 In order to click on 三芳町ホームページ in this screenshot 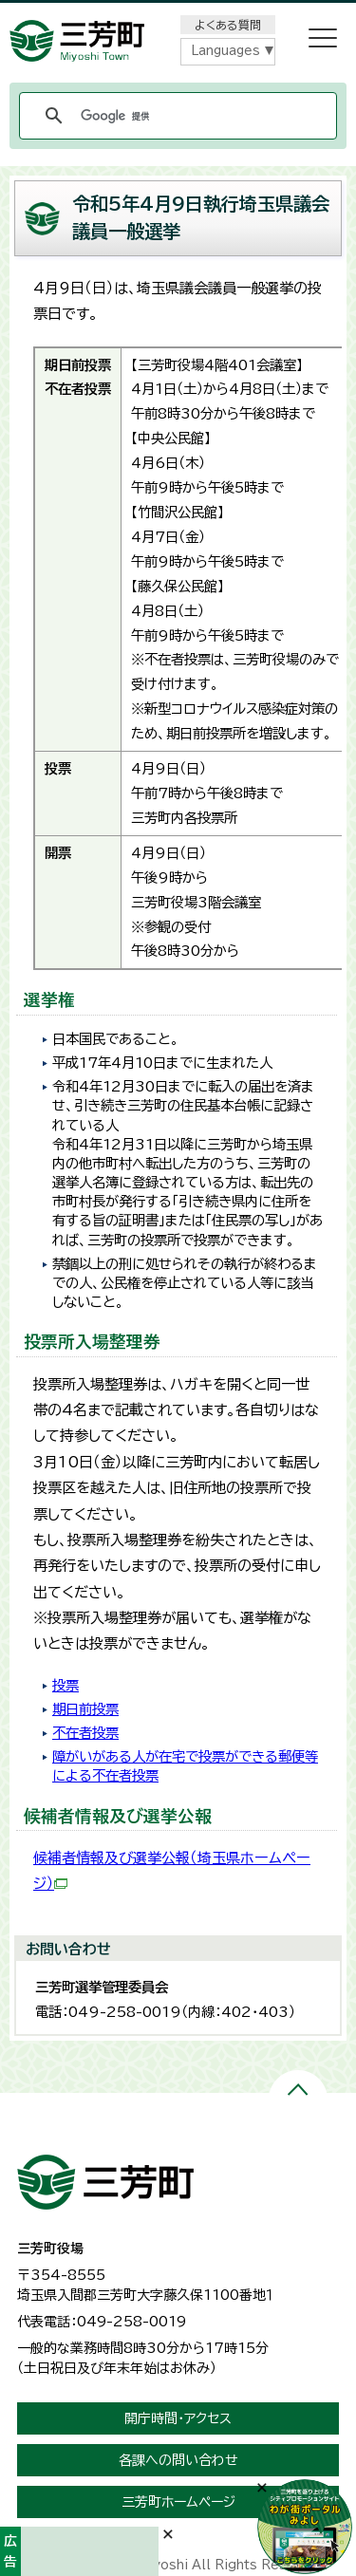, I will do `click(178, 2502)`.